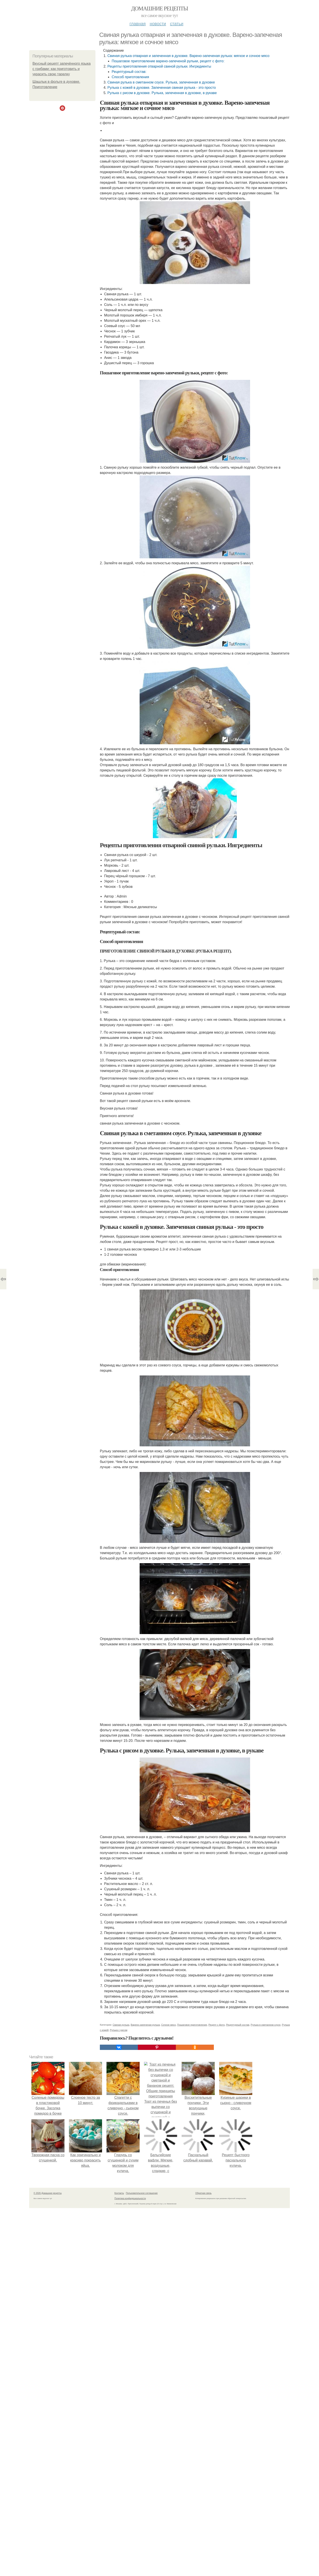 This screenshot has height=2576, width=319. I want to click on Главная, so click(137, 23).